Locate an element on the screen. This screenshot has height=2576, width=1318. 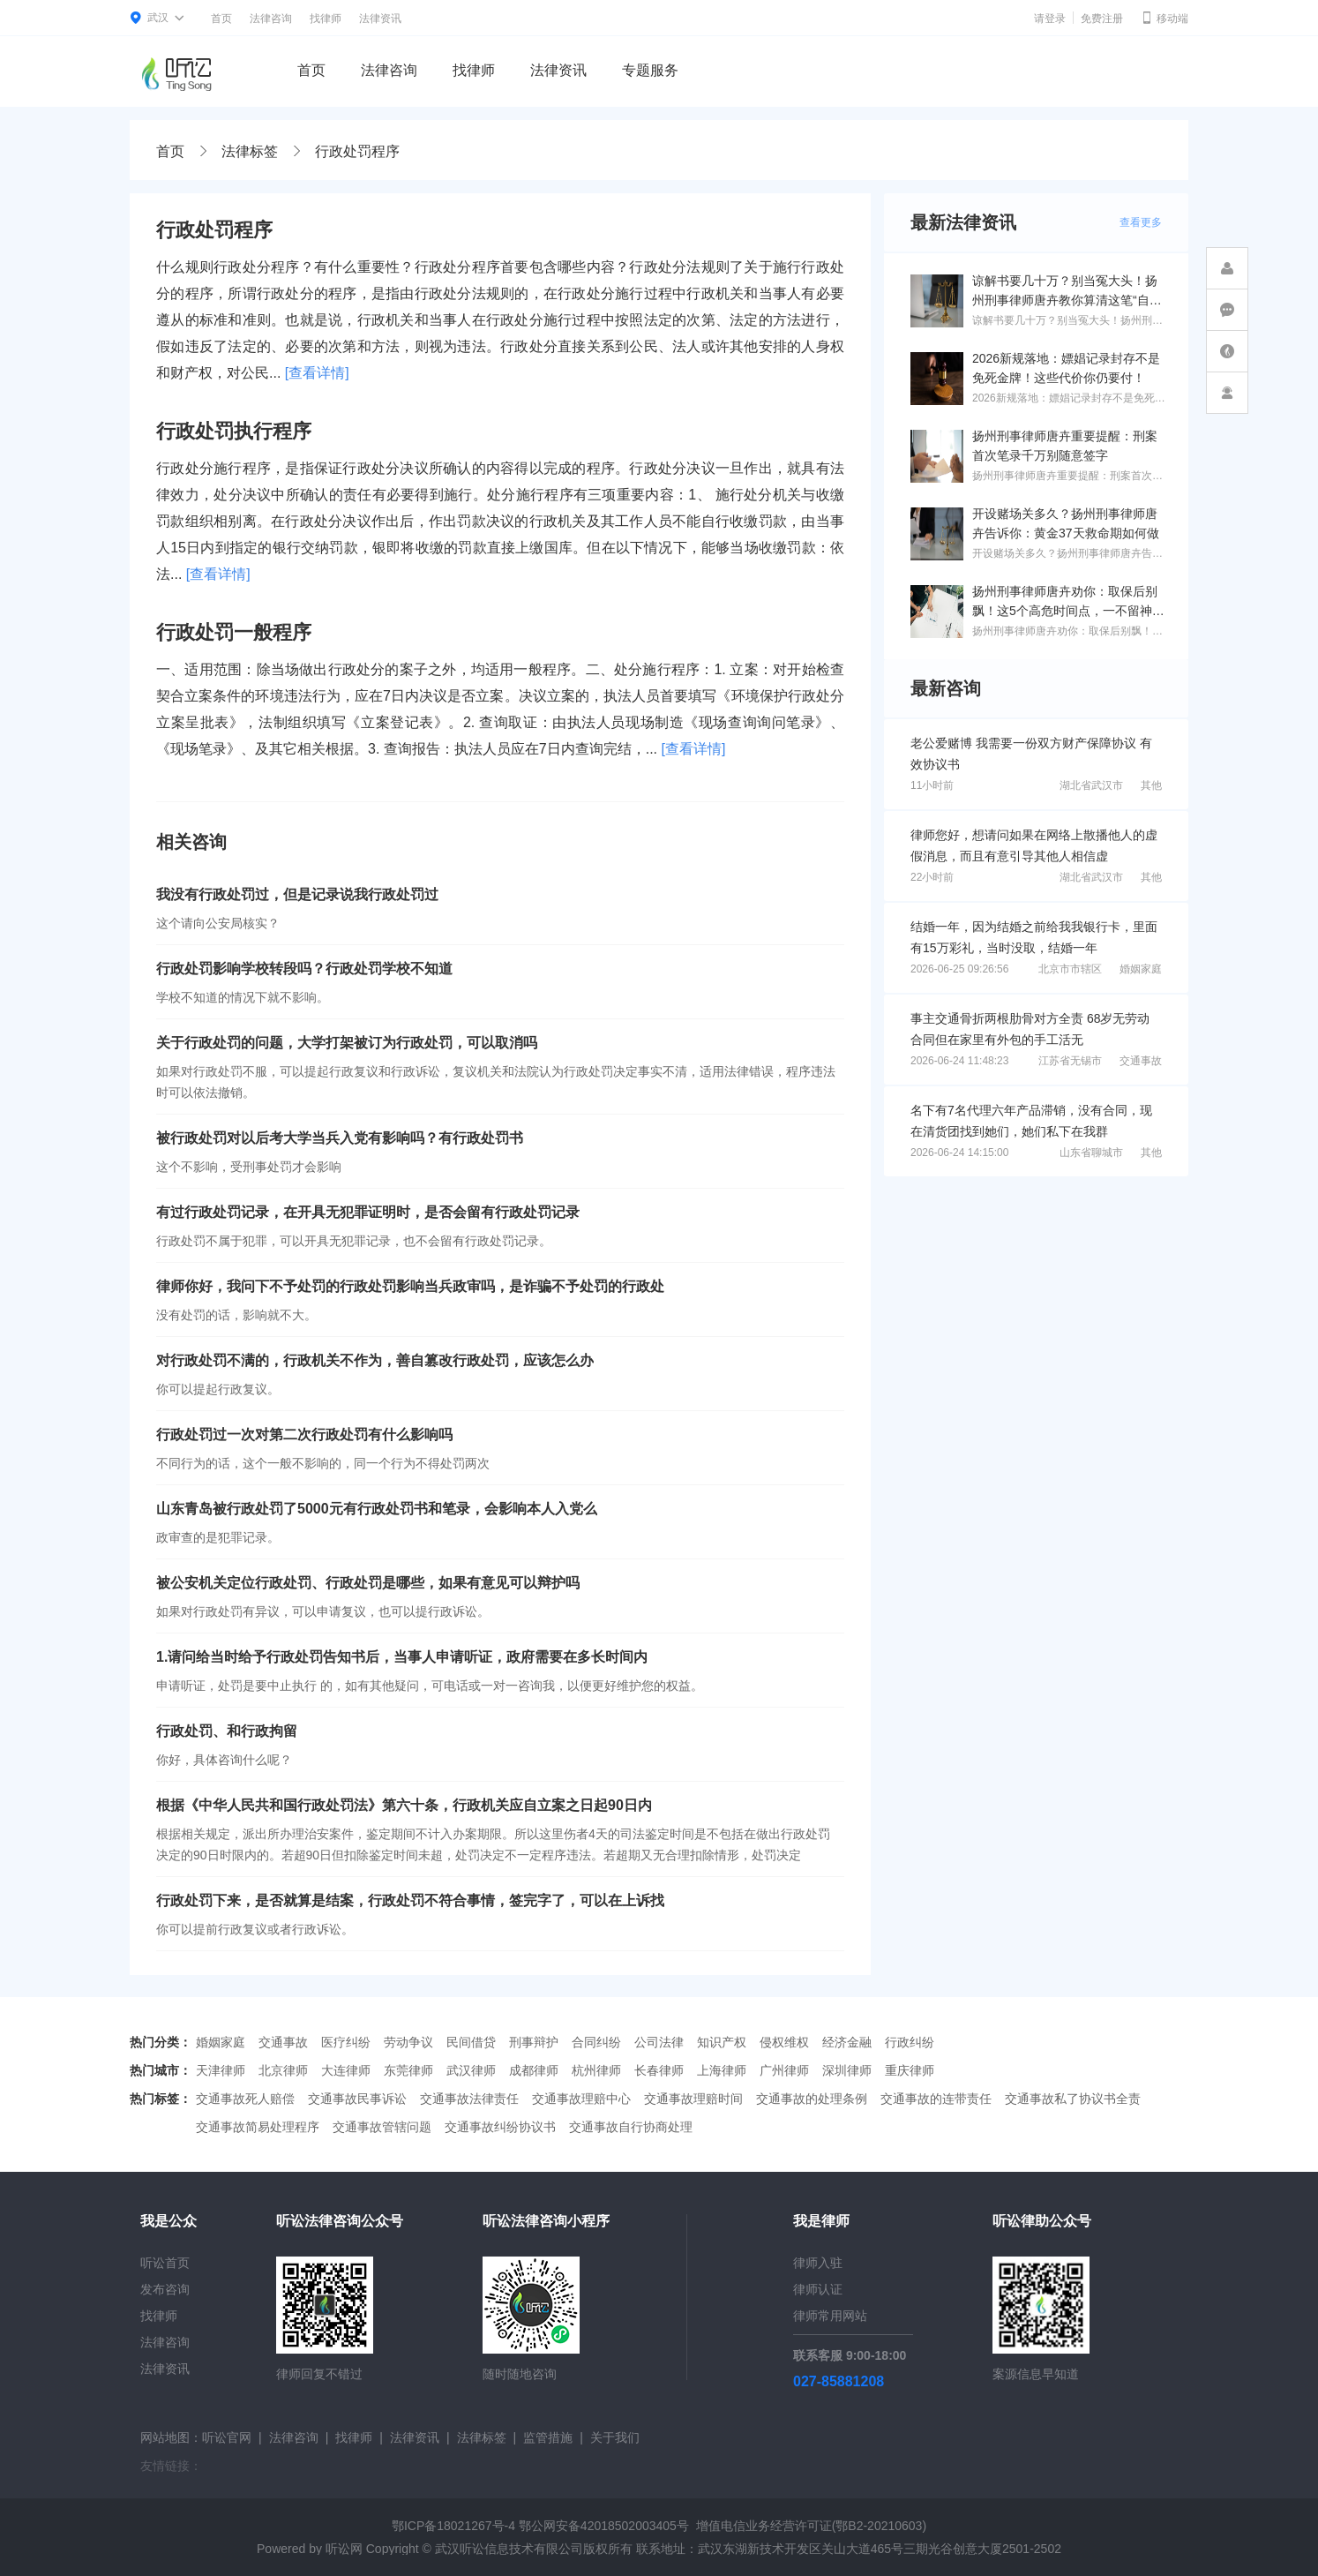
东莞律师 is located at coordinates (408, 2070).